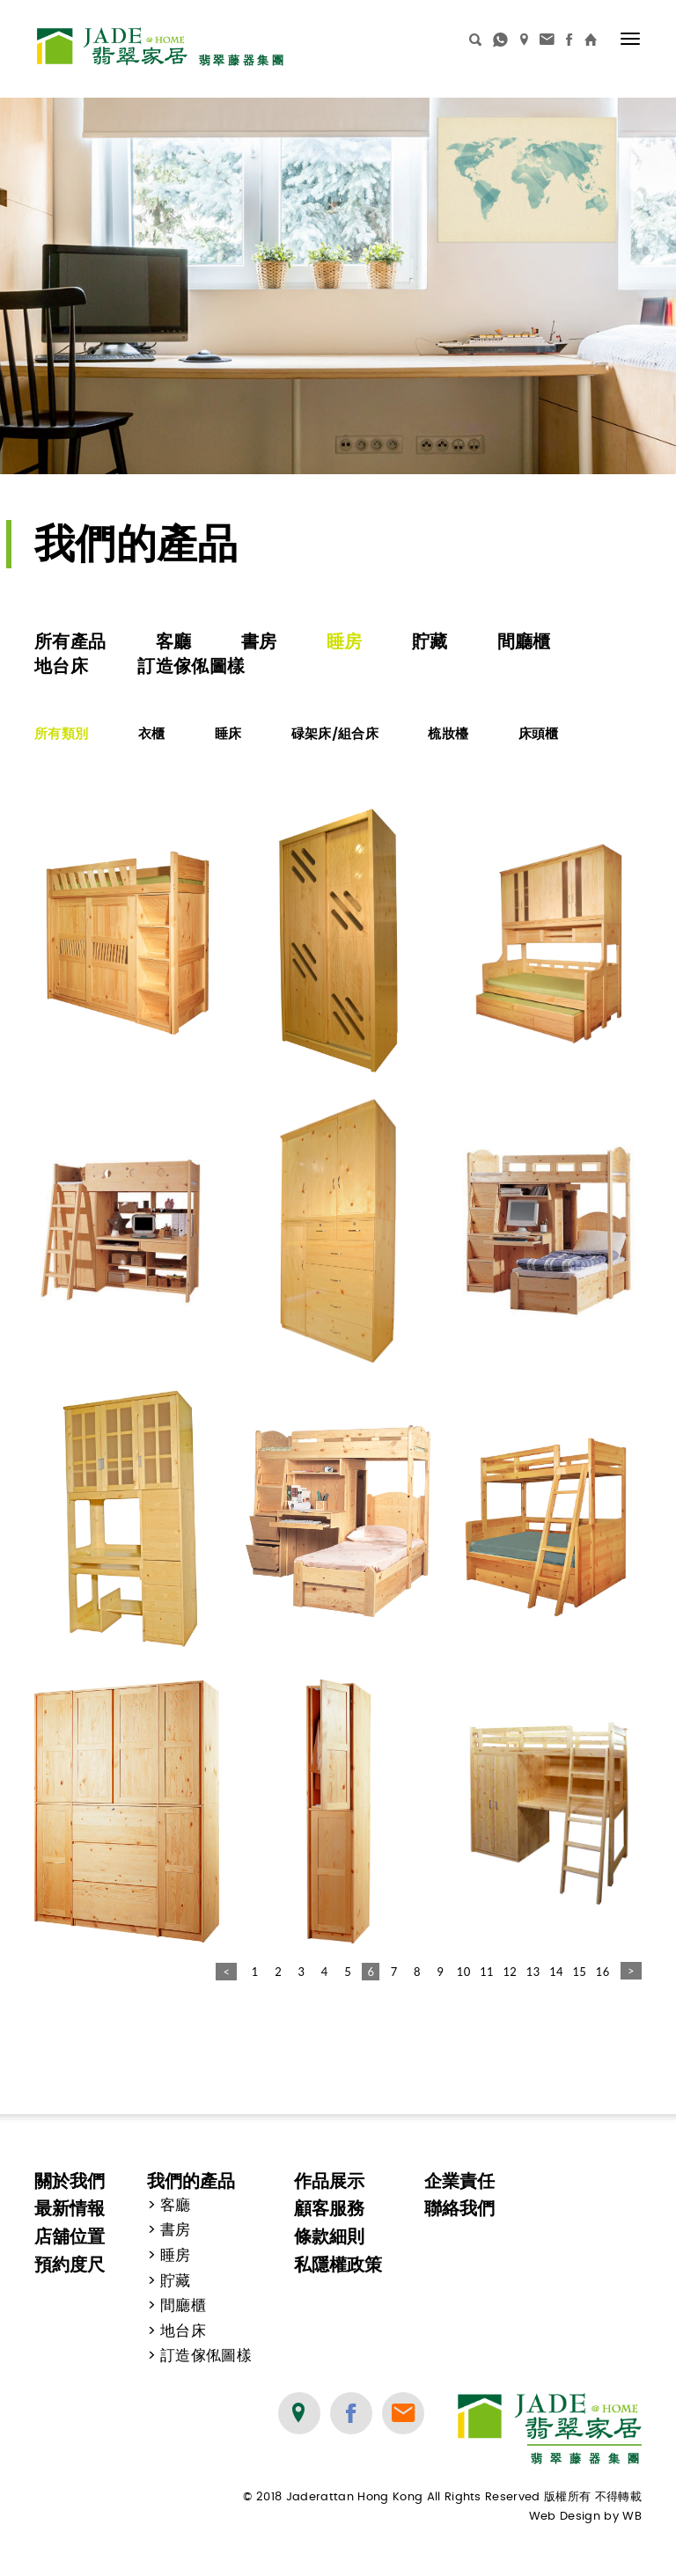 The image size is (676, 2576). What do you see at coordinates (329, 2181) in the screenshot?
I see `作品展示` at bounding box center [329, 2181].